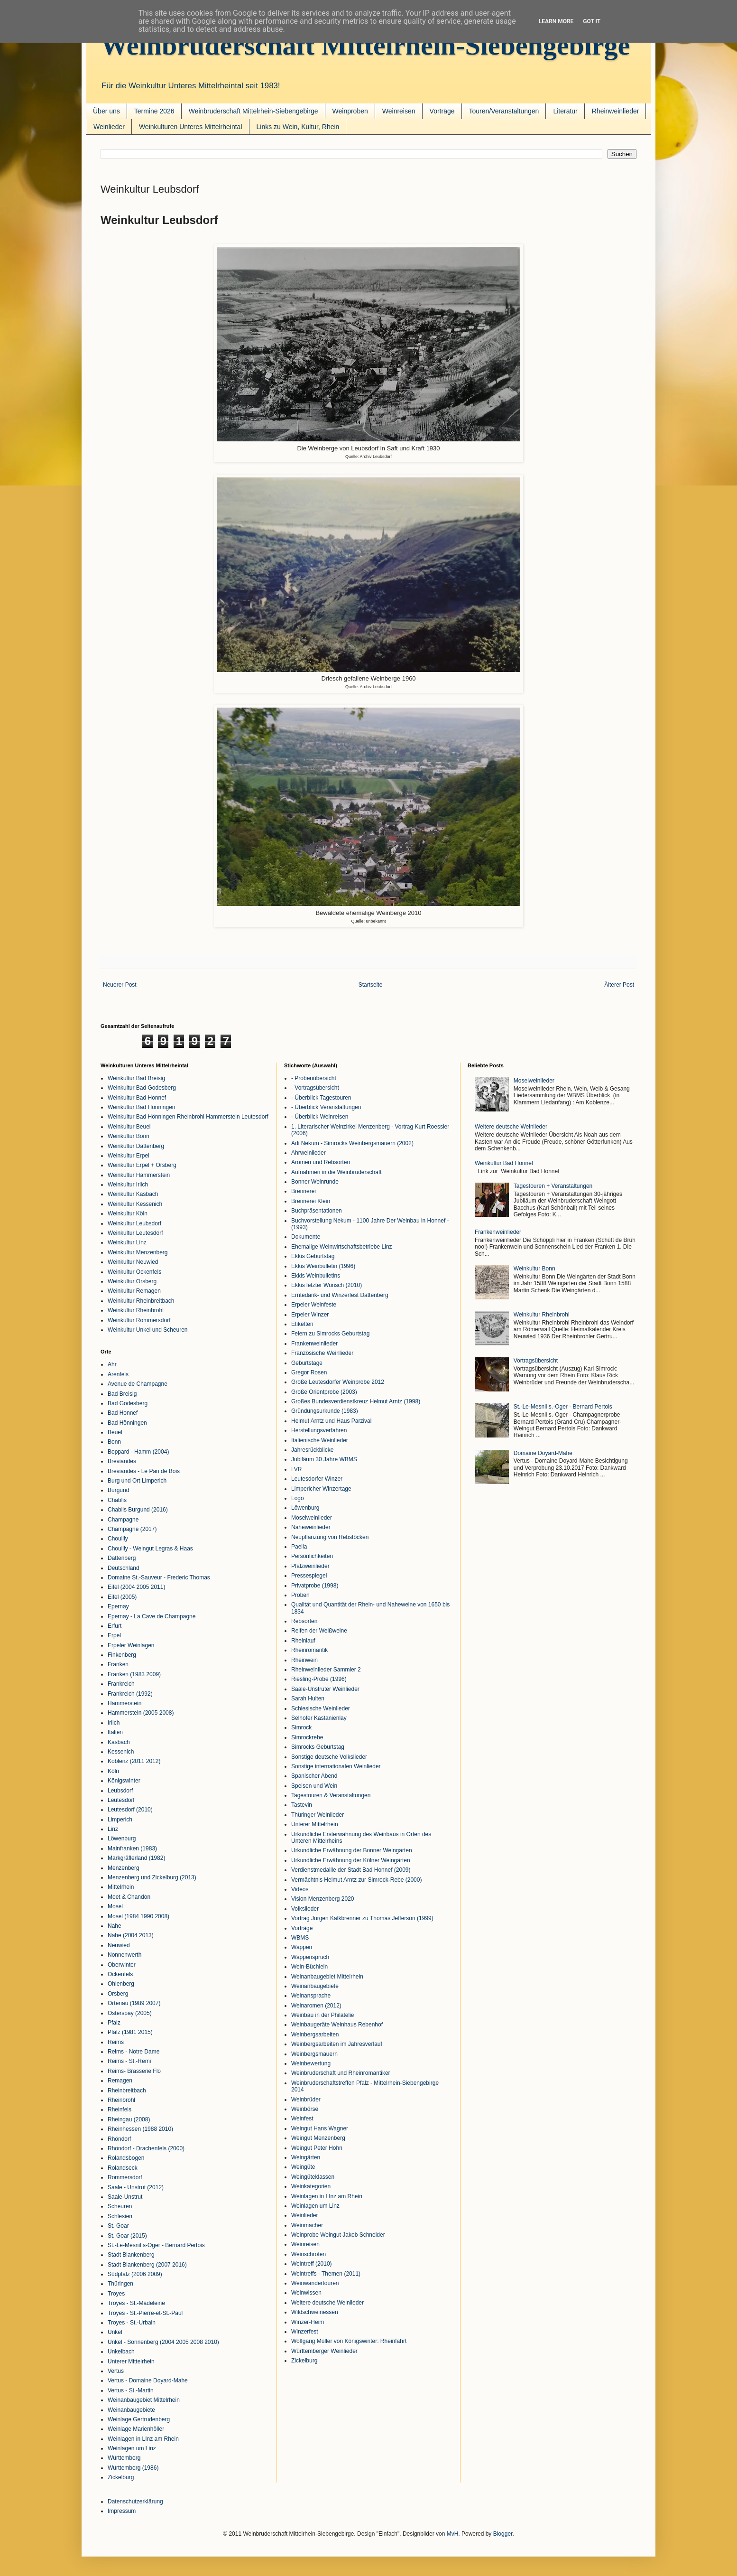 The width and height of the screenshot is (737, 2576). Describe the element at coordinates (302, 1324) in the screenshot. I see `Etiketten` at that location.